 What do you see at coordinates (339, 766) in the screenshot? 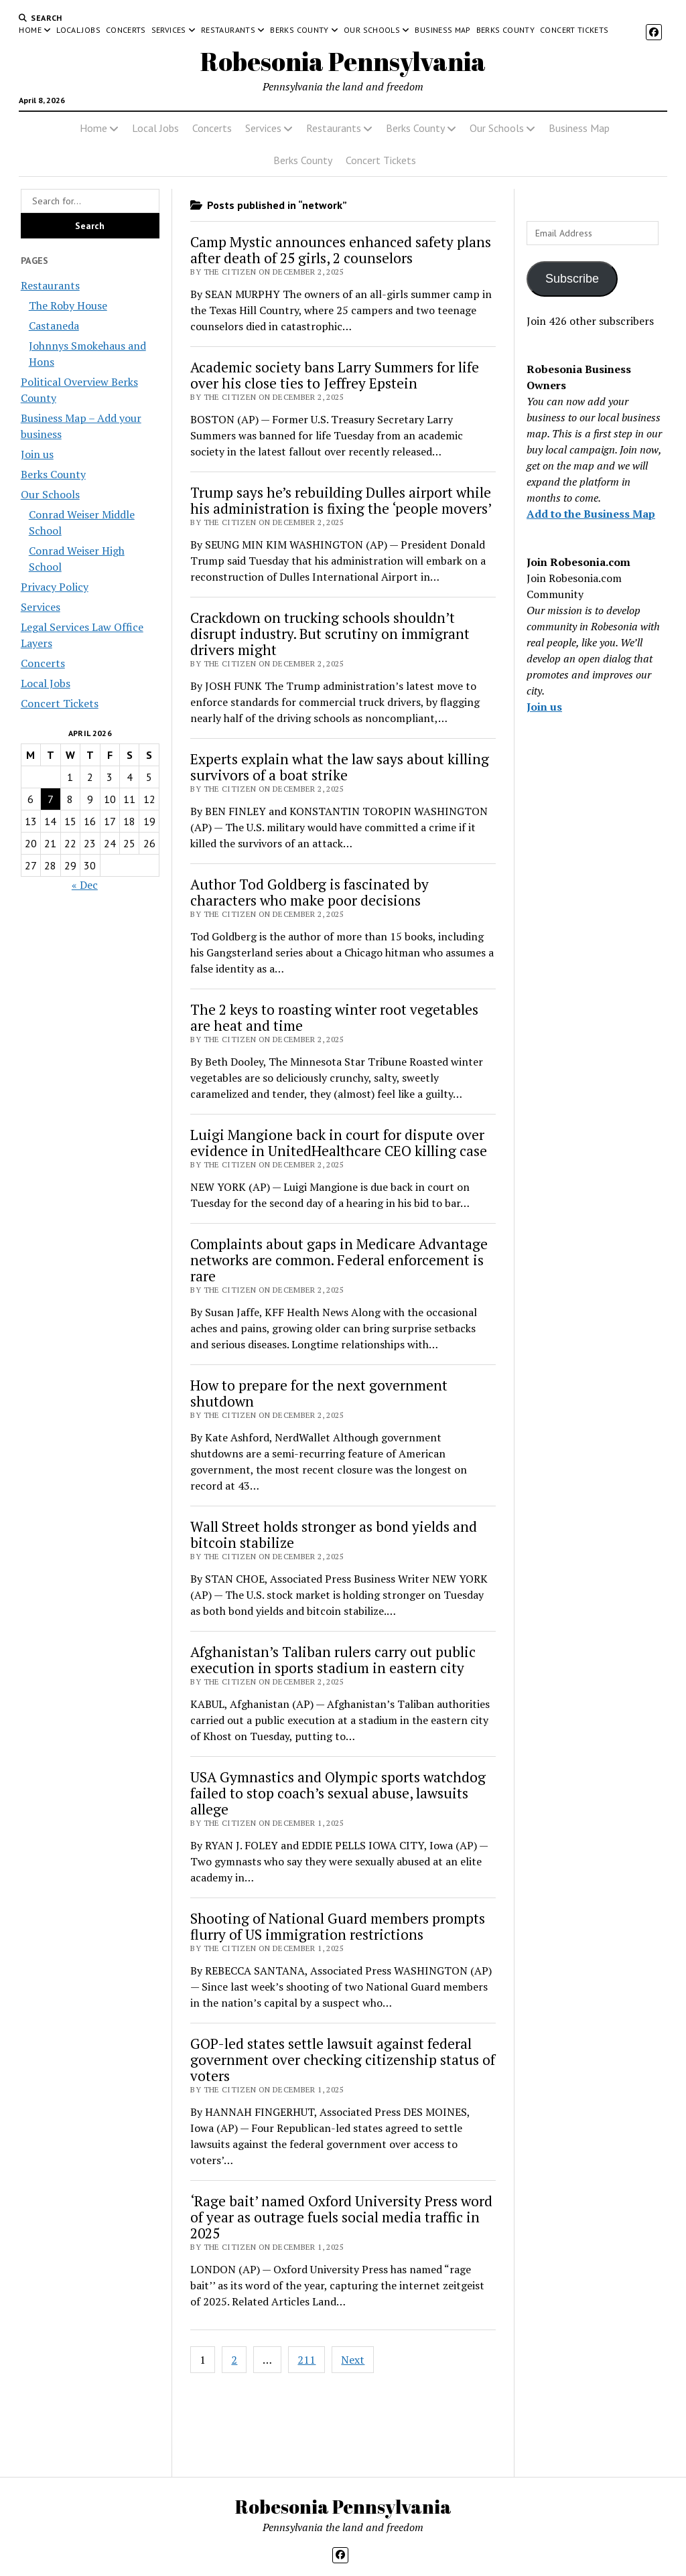
I see `Experts explain what the law says about killing survivors of a boat strike` at bounding box center [339, 766].